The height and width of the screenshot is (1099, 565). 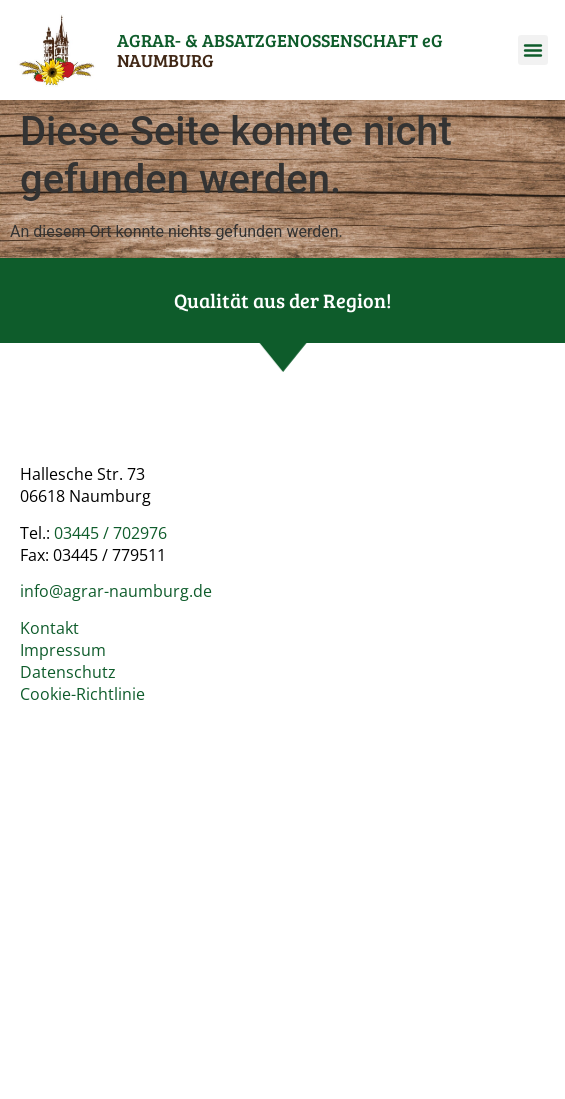 What do you see at coordinates (282, 879) in the screenshot?
I see `[Agrar- und Absatzgenossenschaft e.G. Naumburg]` at bounding box center [282, 879].